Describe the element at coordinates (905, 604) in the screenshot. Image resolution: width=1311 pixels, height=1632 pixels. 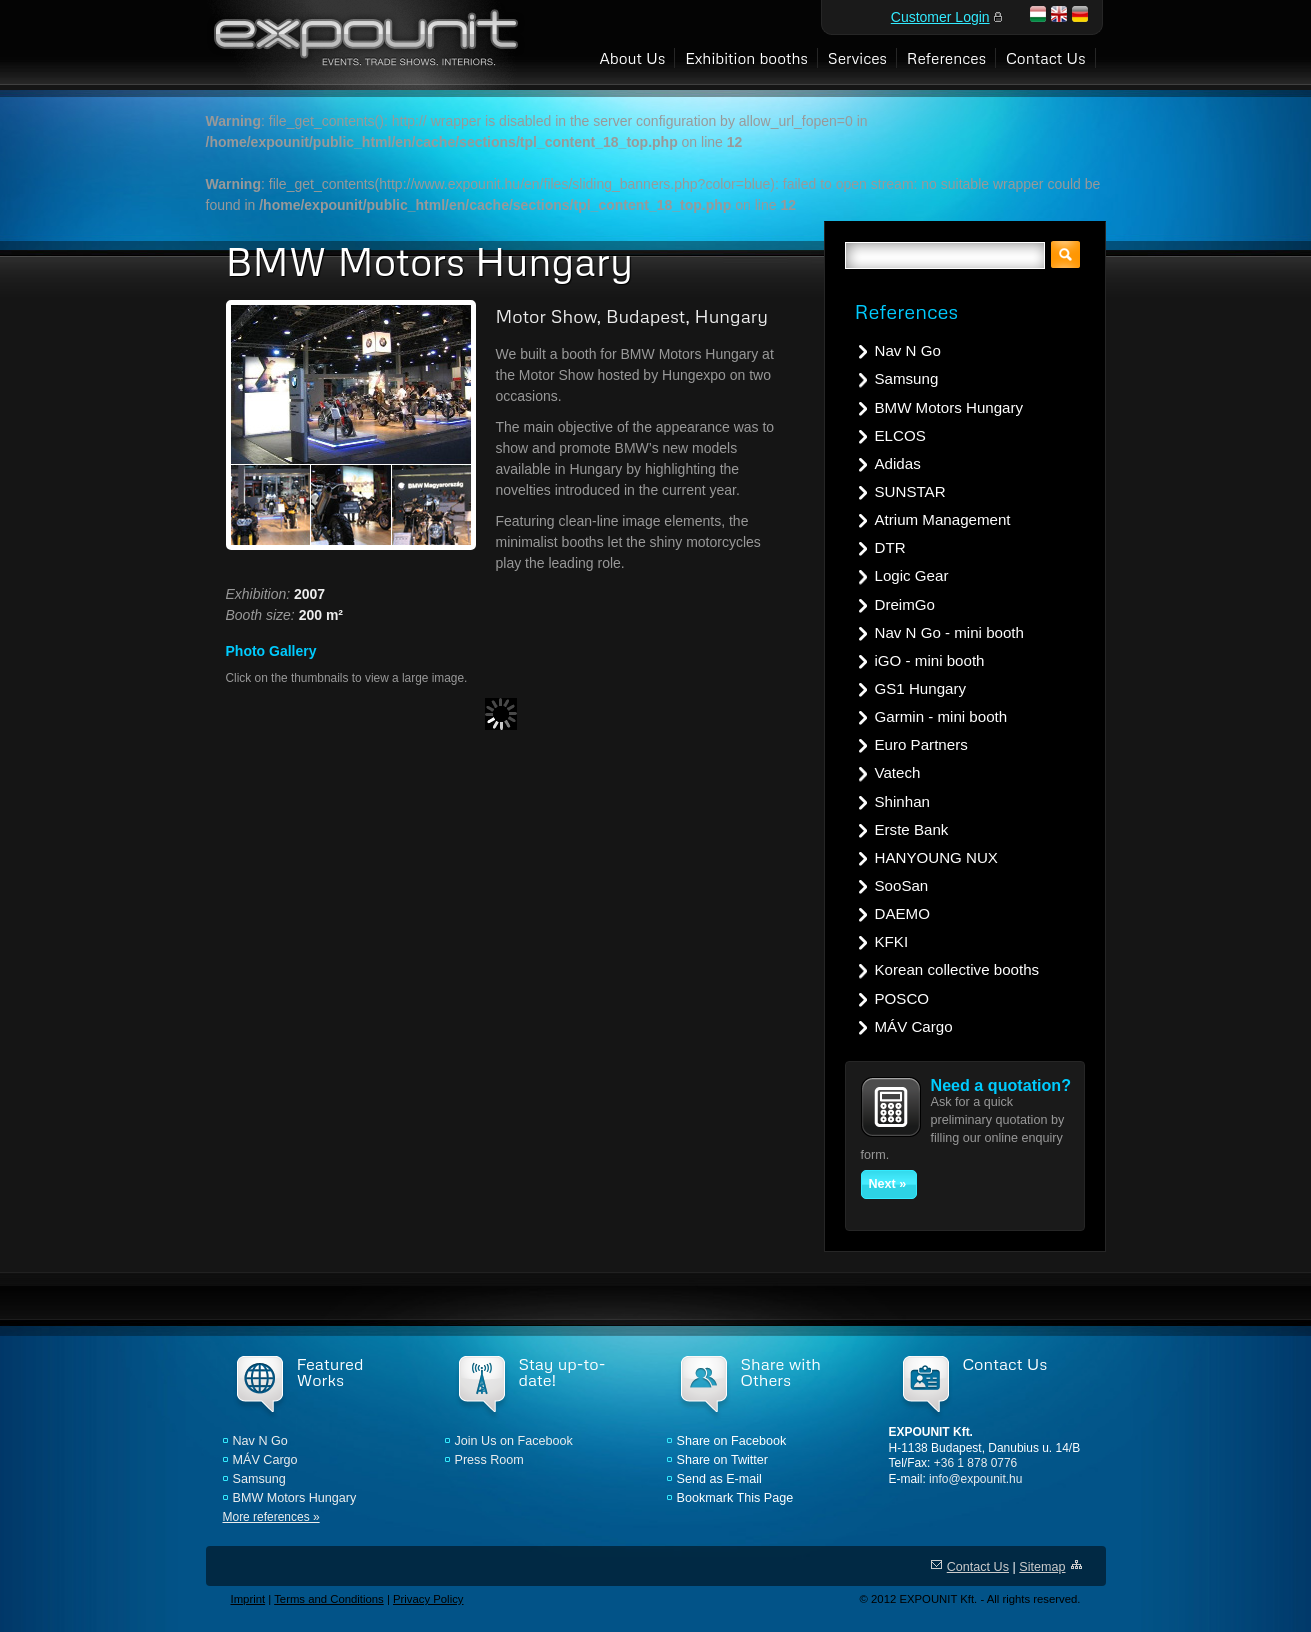
I see `DreimGo` at that location.